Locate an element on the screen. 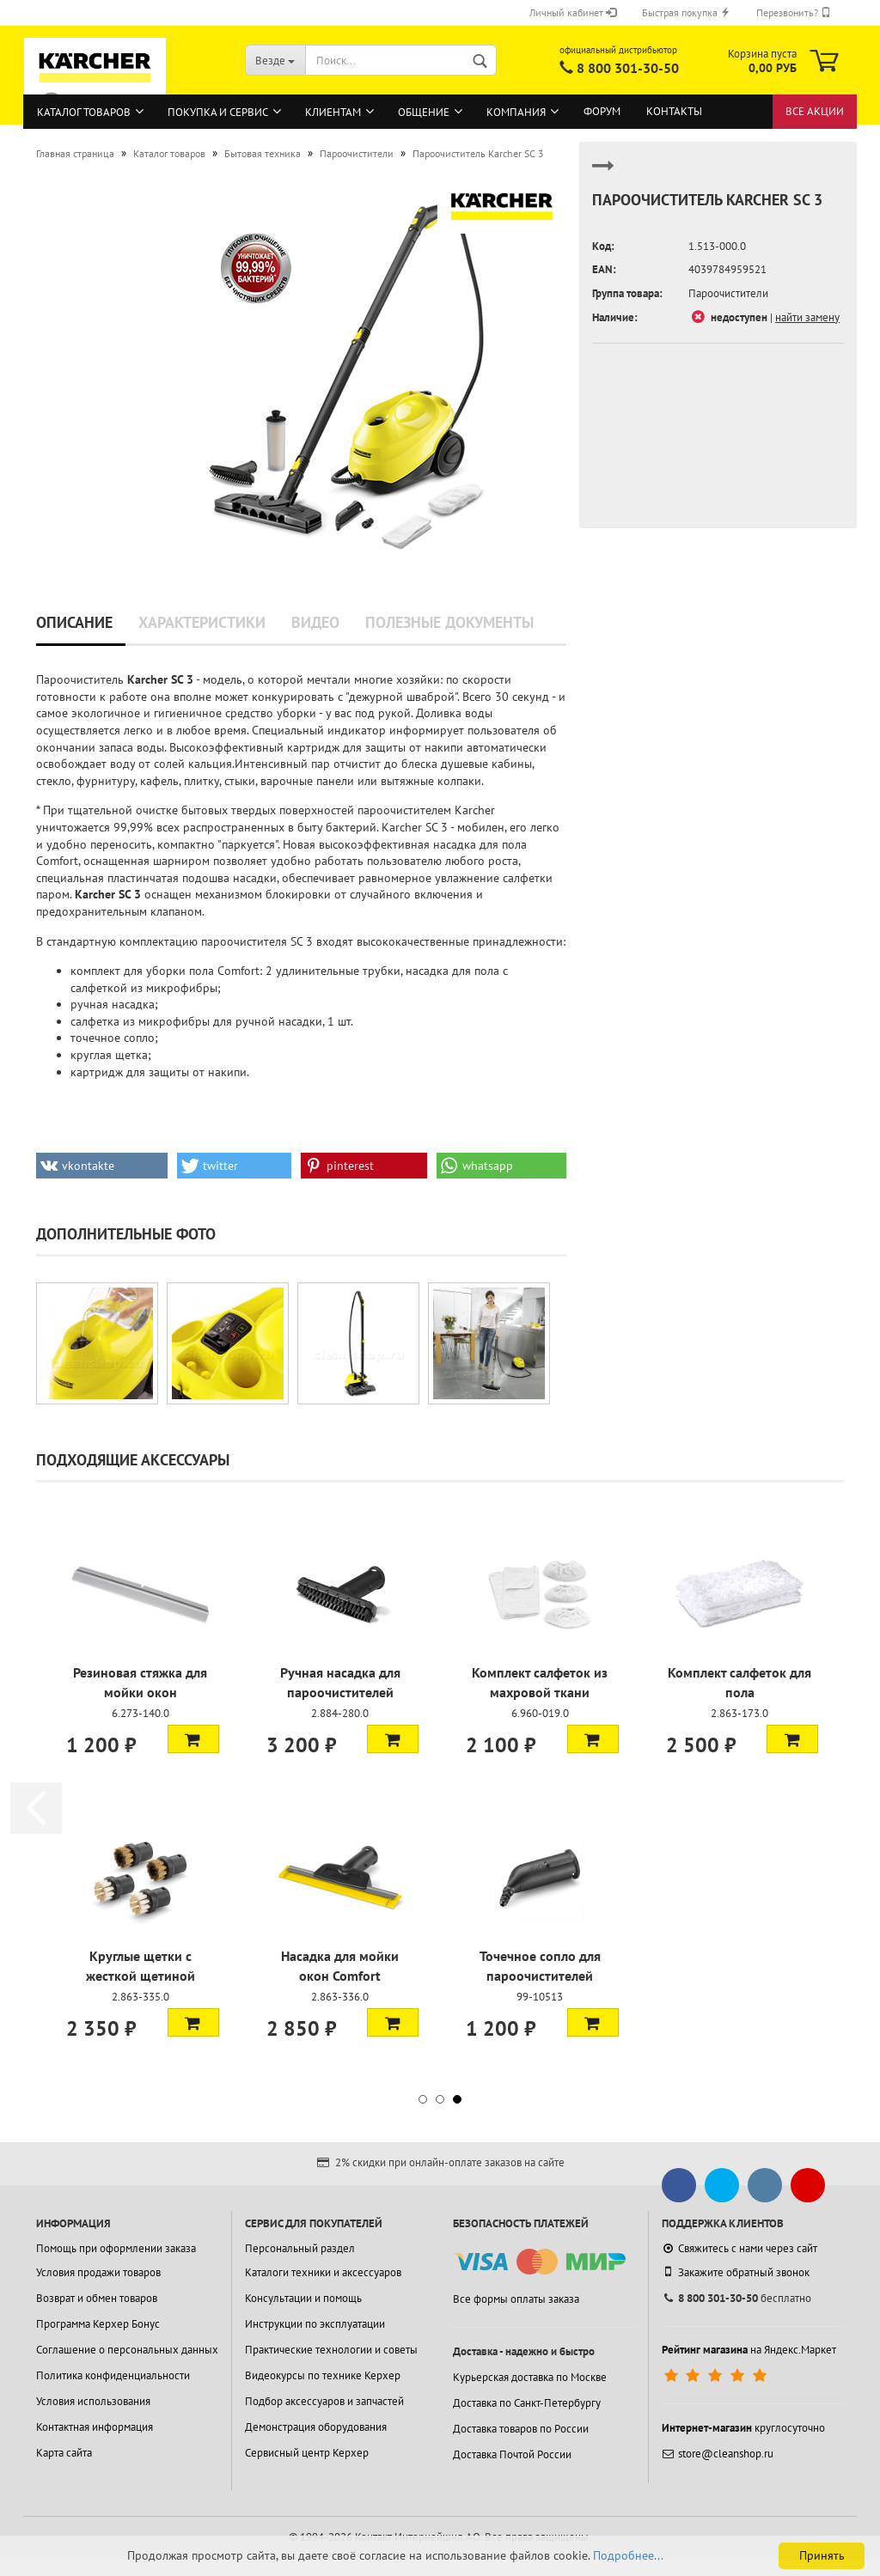  Общение is located at coordinates (423, 112).